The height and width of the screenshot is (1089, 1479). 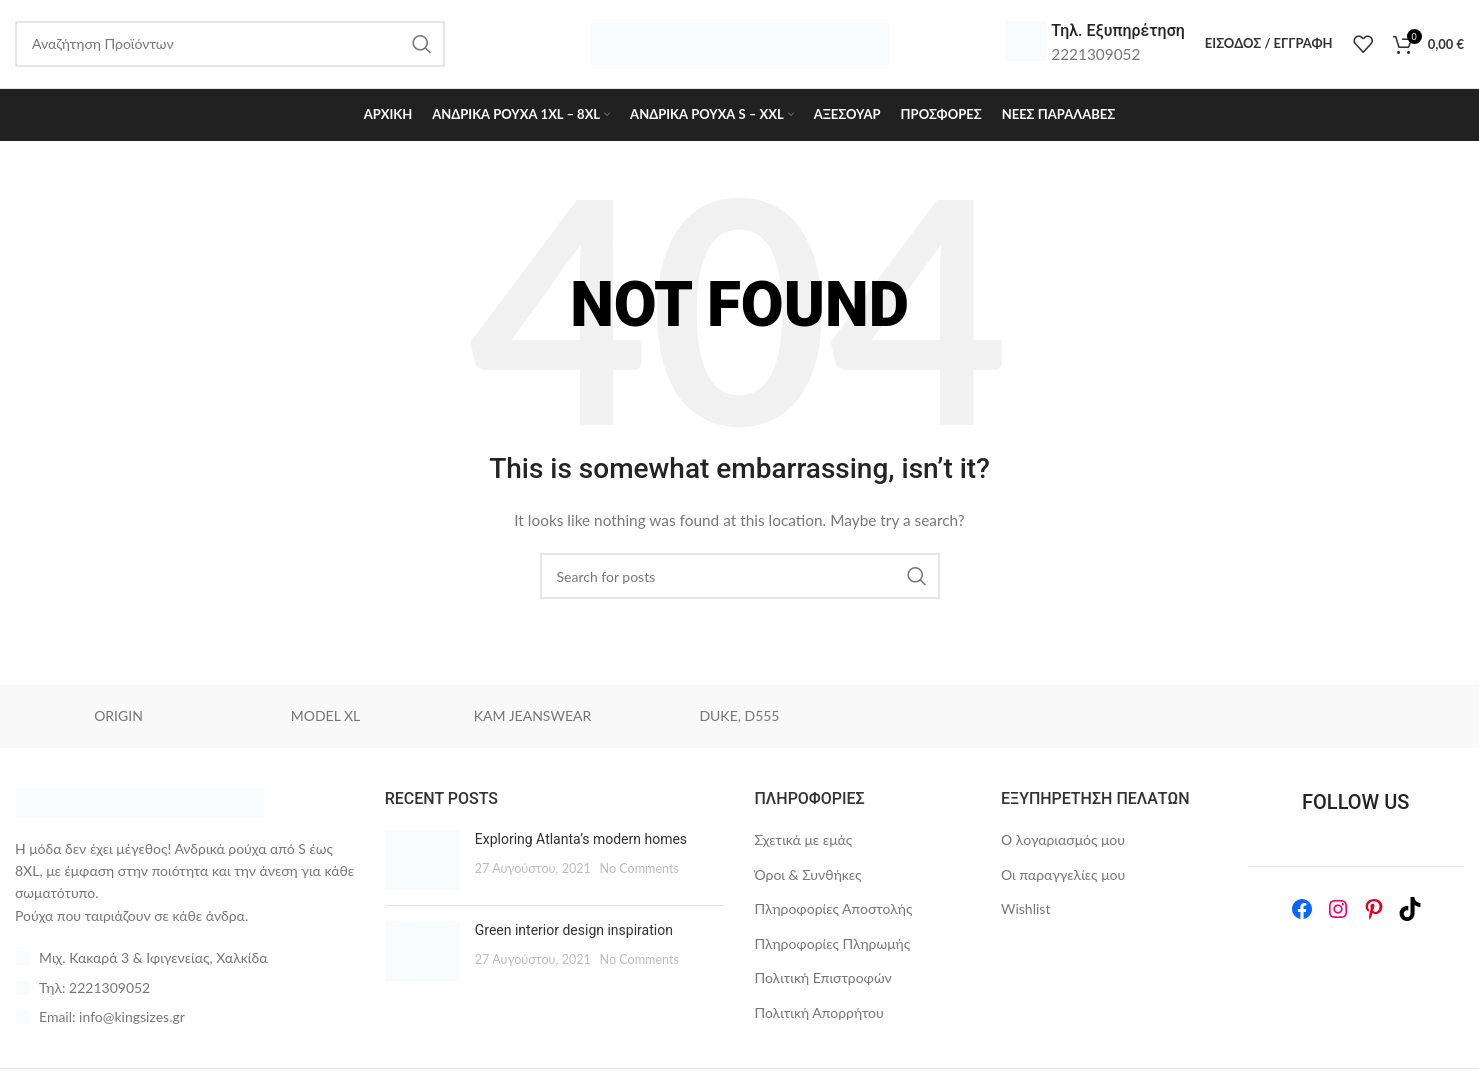 What do you see at coordinates (804, 841) in the screenshot?
I see `Σχετικά με εμάς` at bounding box center [804, 841].